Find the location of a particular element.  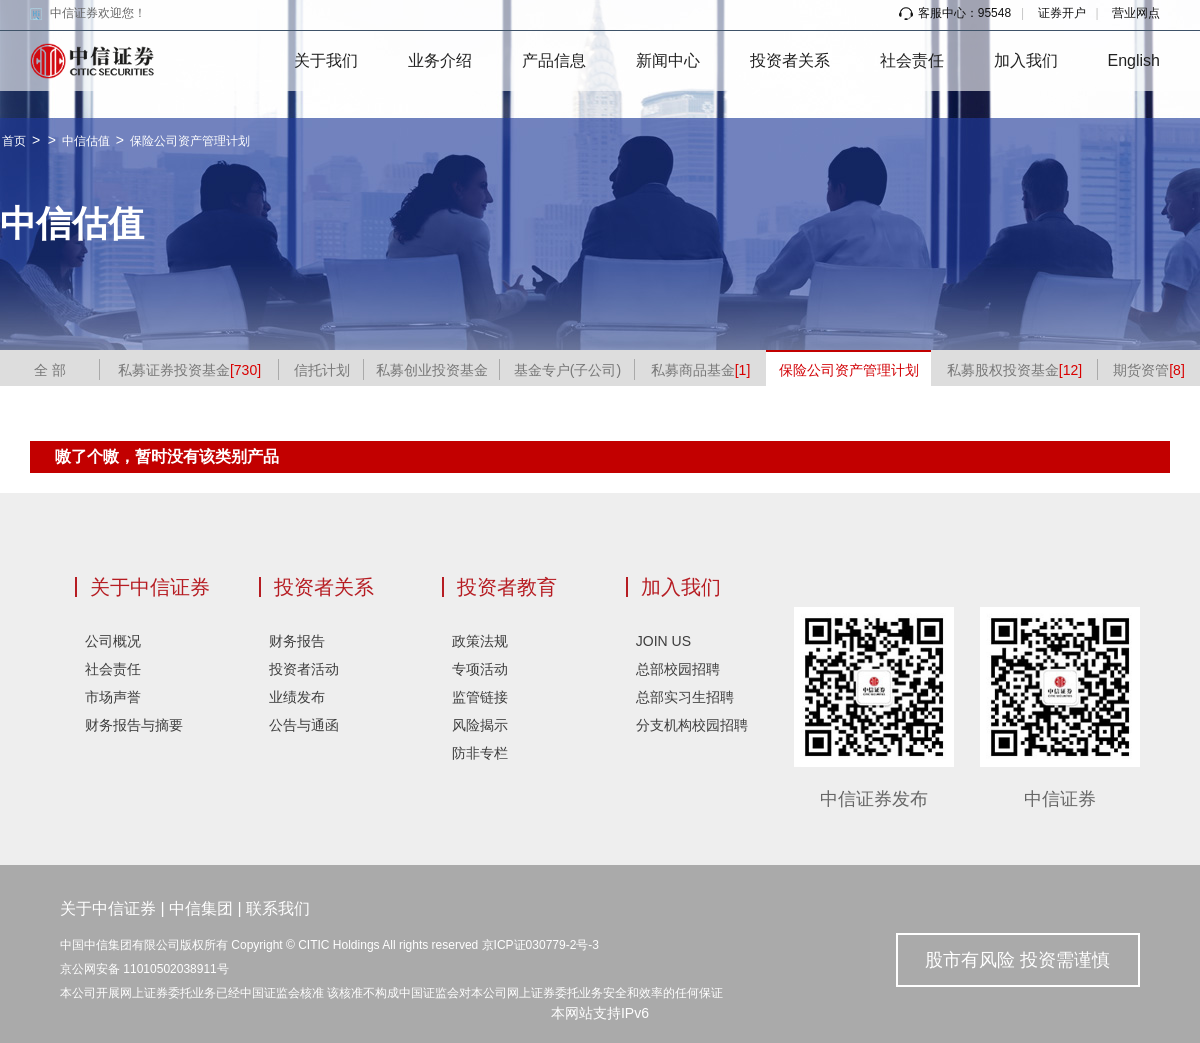

证券开户 is located at coordinates (1062, 13).